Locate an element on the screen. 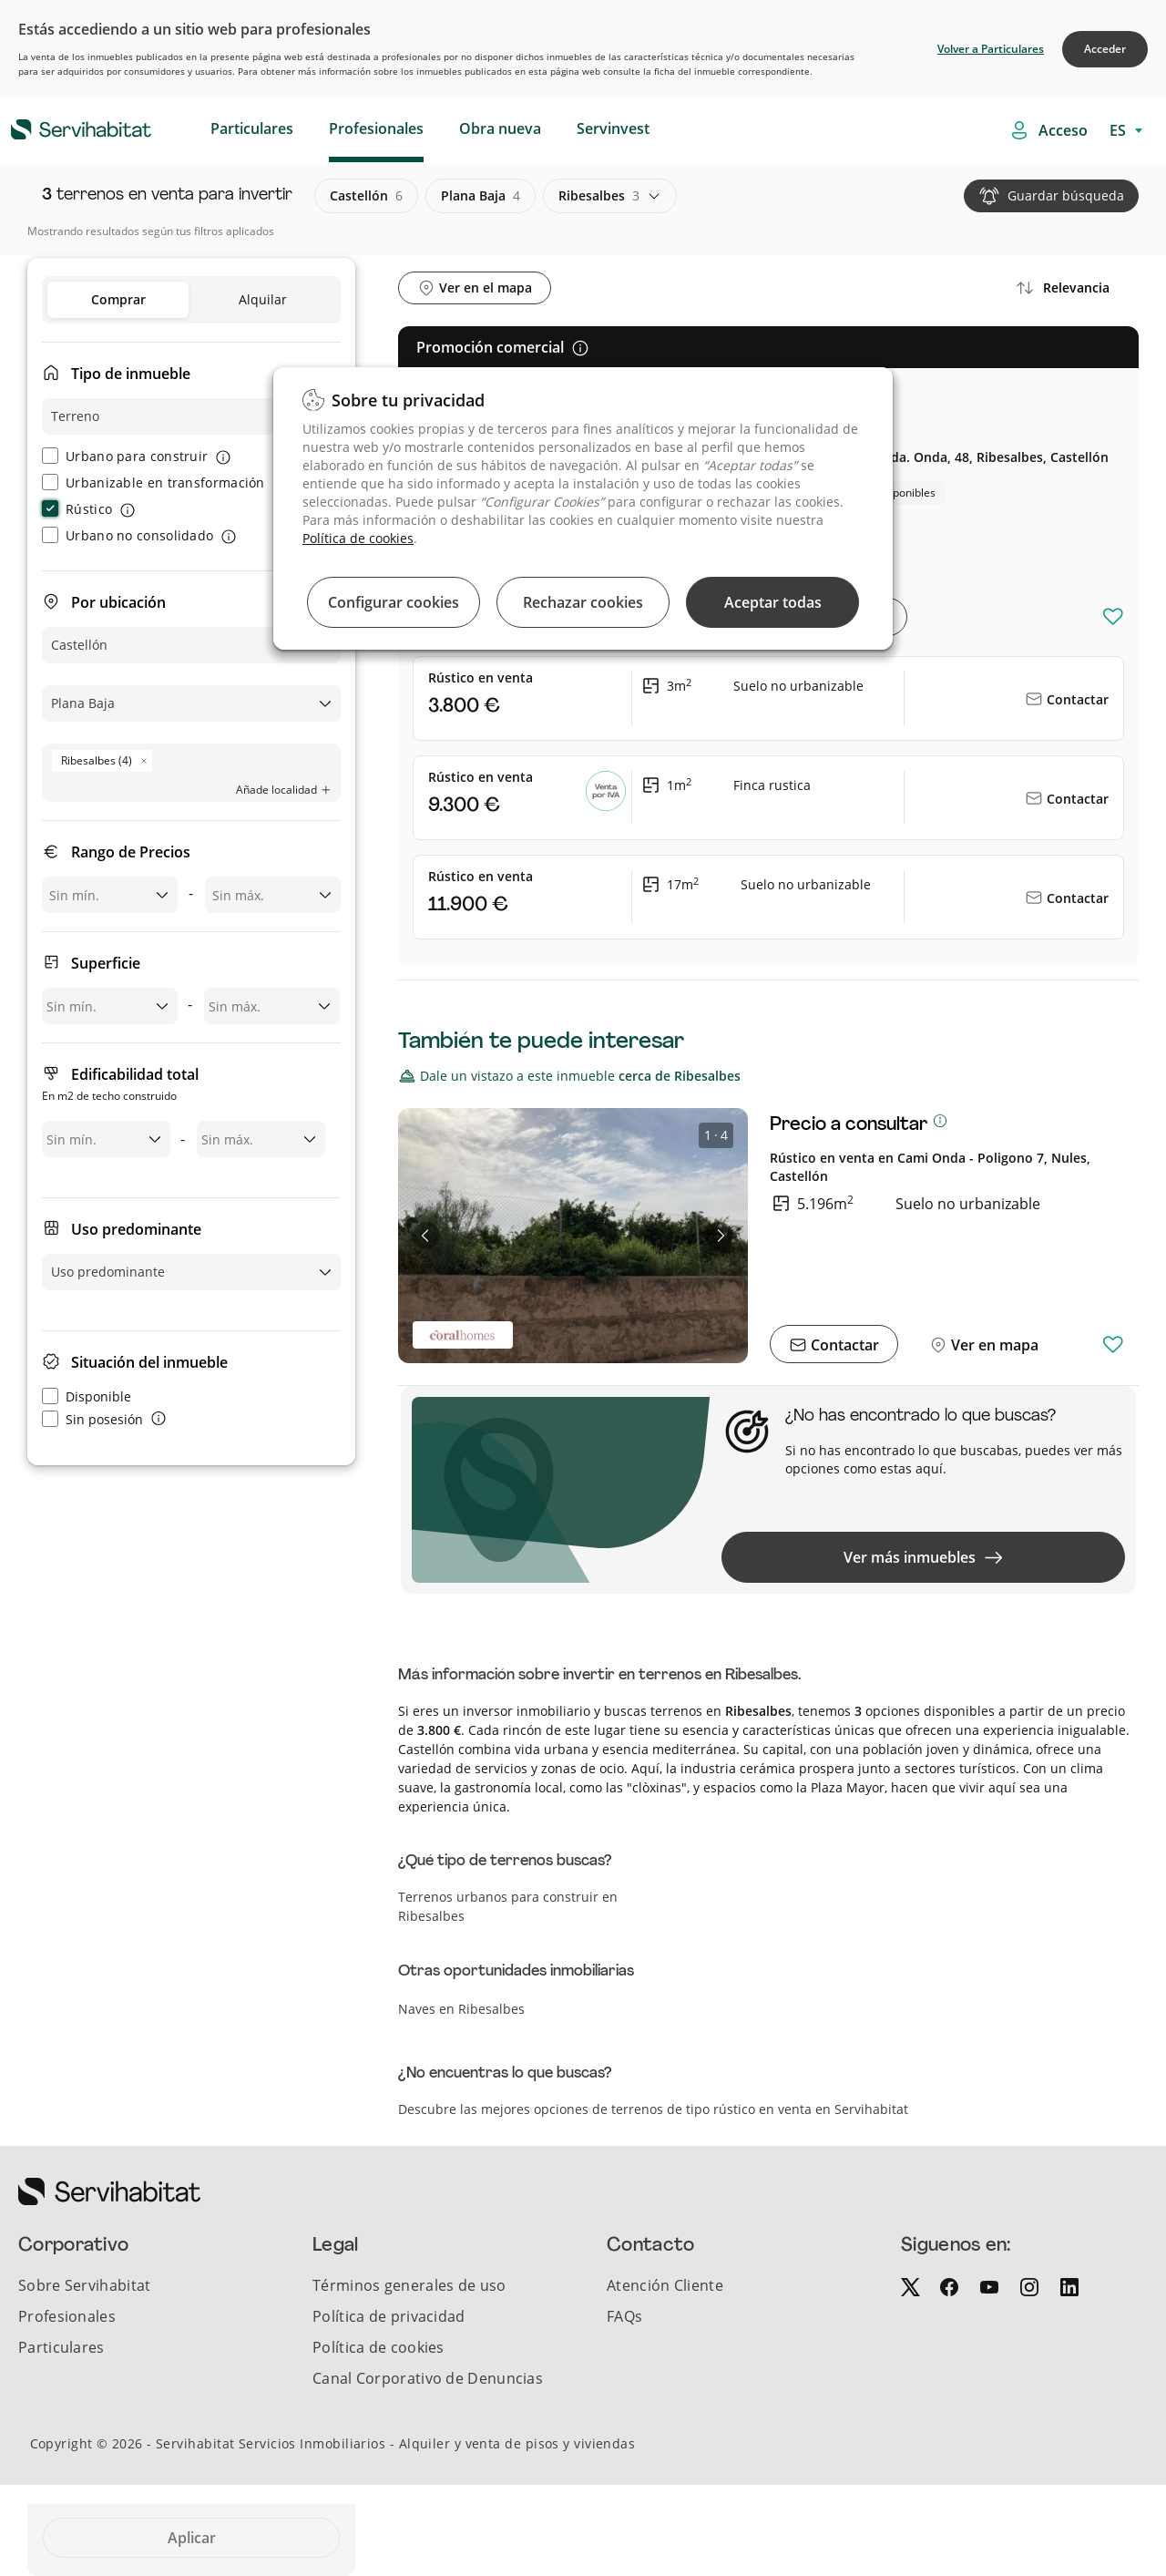 The height and width of the screenshot is (2576, 1166). Guardar búsqueda is located at coordinates (1065, 195).